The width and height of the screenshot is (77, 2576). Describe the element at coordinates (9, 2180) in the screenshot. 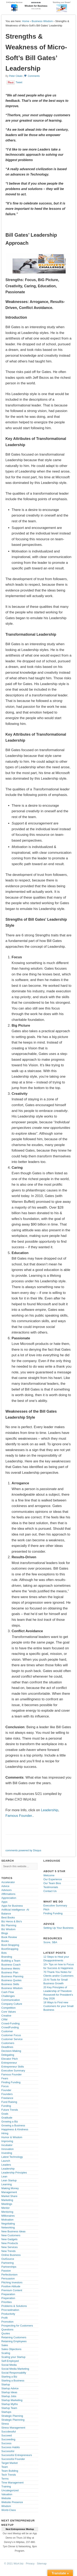

I see `Lean Startup` at that location.